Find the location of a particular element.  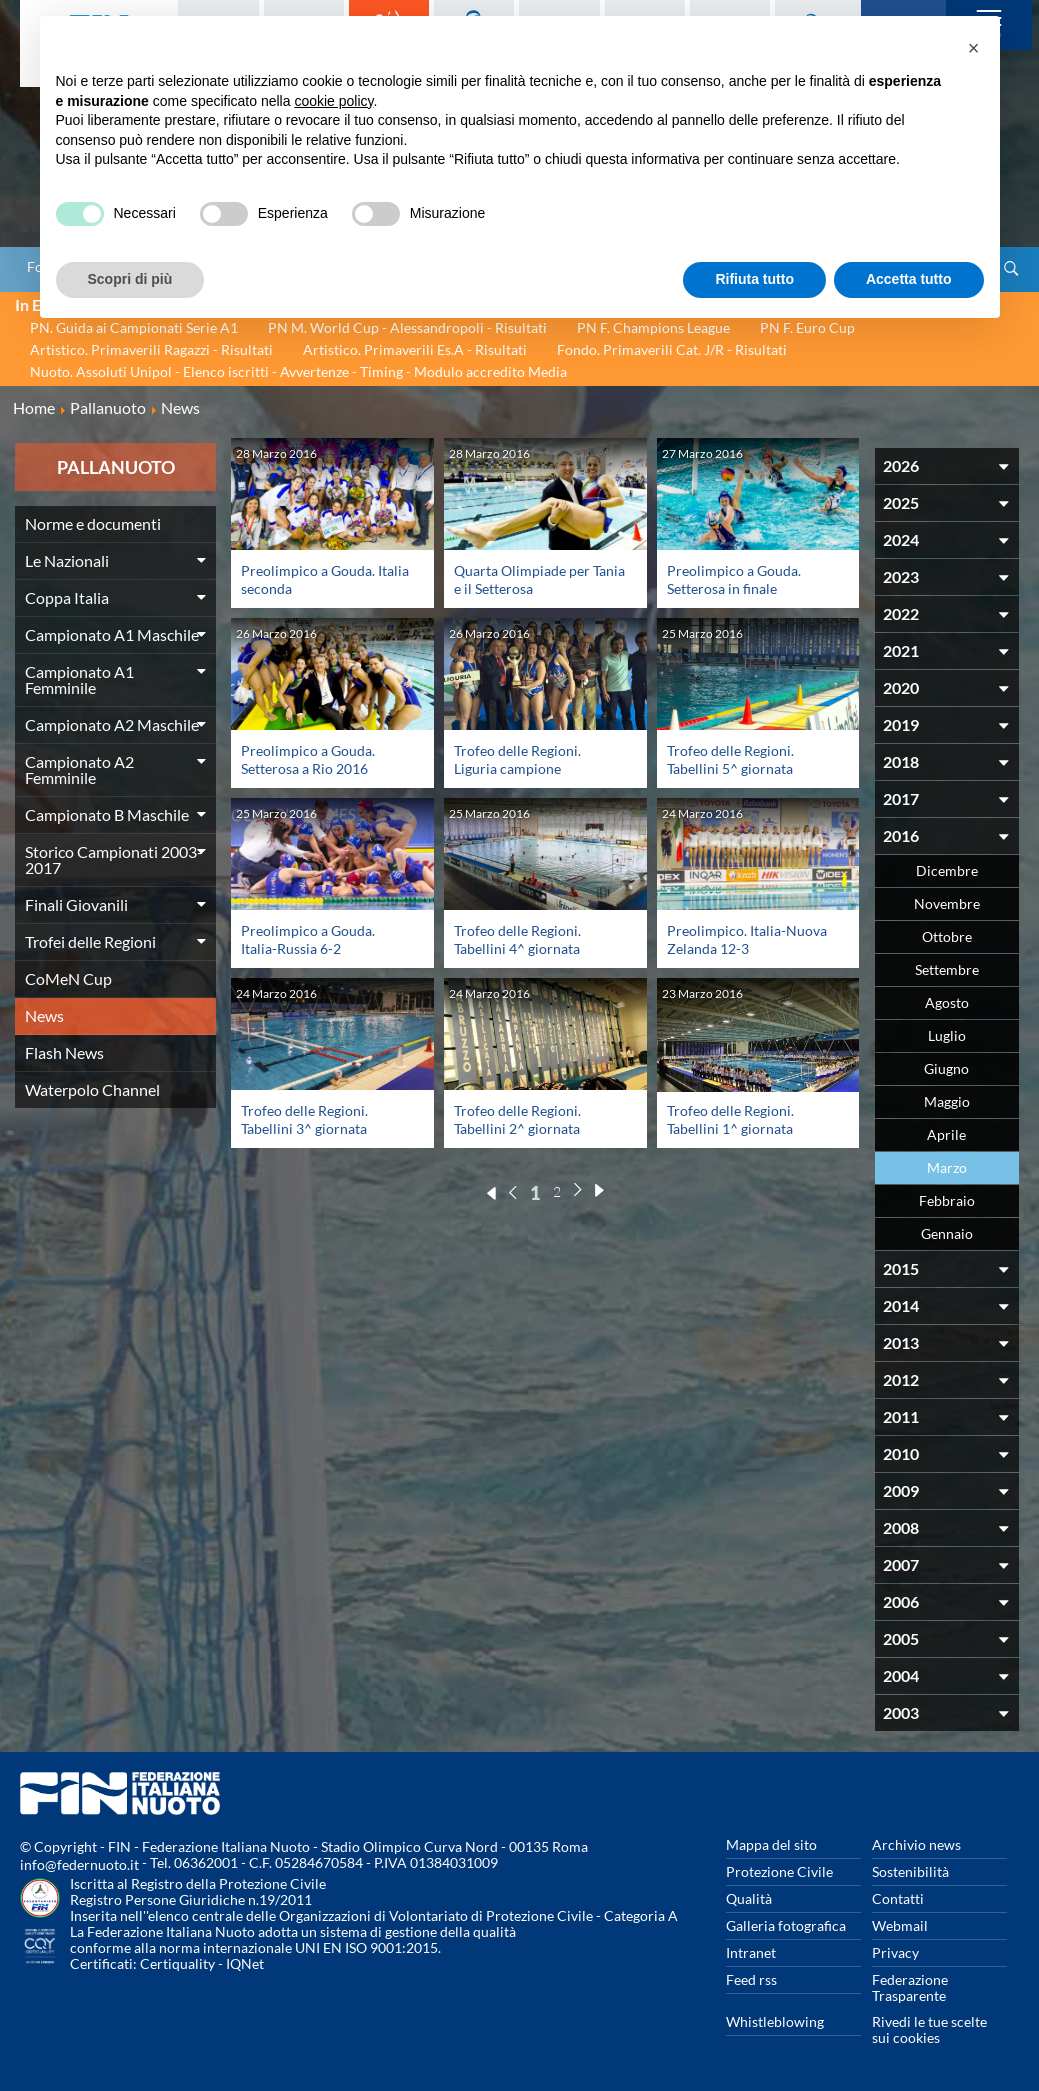

Preolimpico a Gouda. Italia-Russia 6-2 is located at coordinates (308, 939).